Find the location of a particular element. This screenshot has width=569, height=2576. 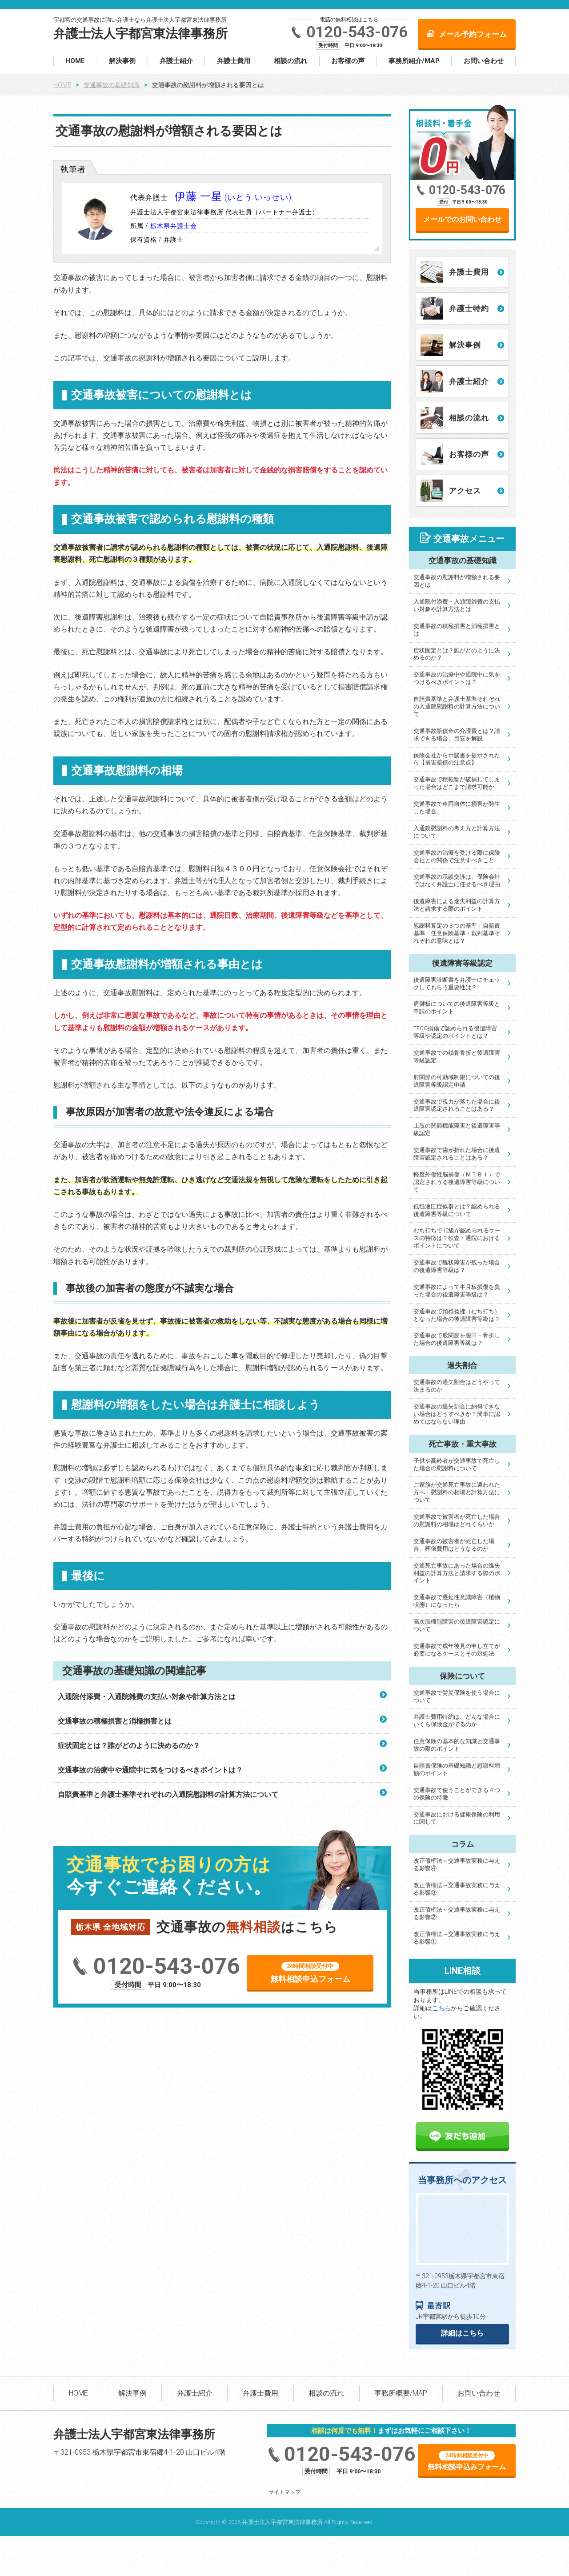

メール予約フォーム is located at coordinates (473, 34).